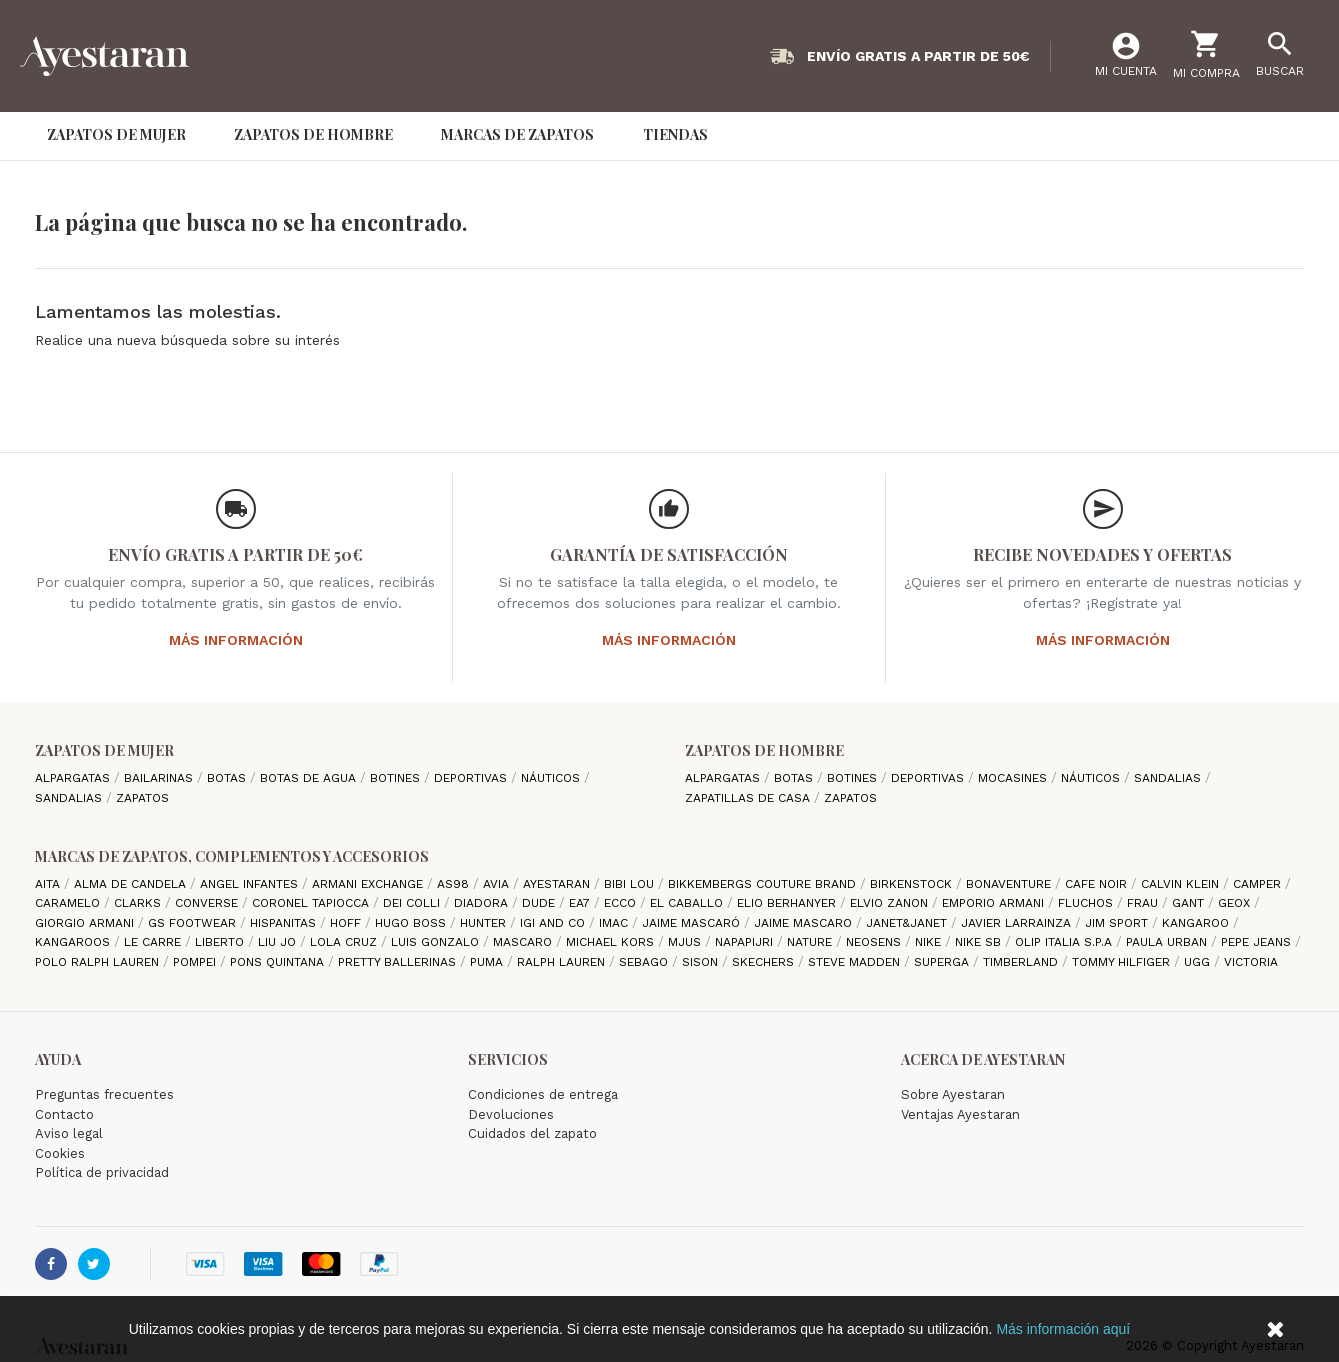  What do you see at coordinates (1014, 778) in the screenshot?
I see `Mocasines` at bounding box center [1014, 778].